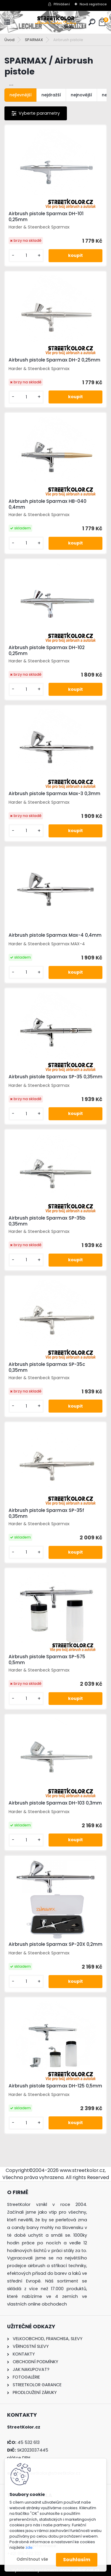 This screenshot has width=111, height=2576. I want to click on nejlevnější, so click(20, 95).